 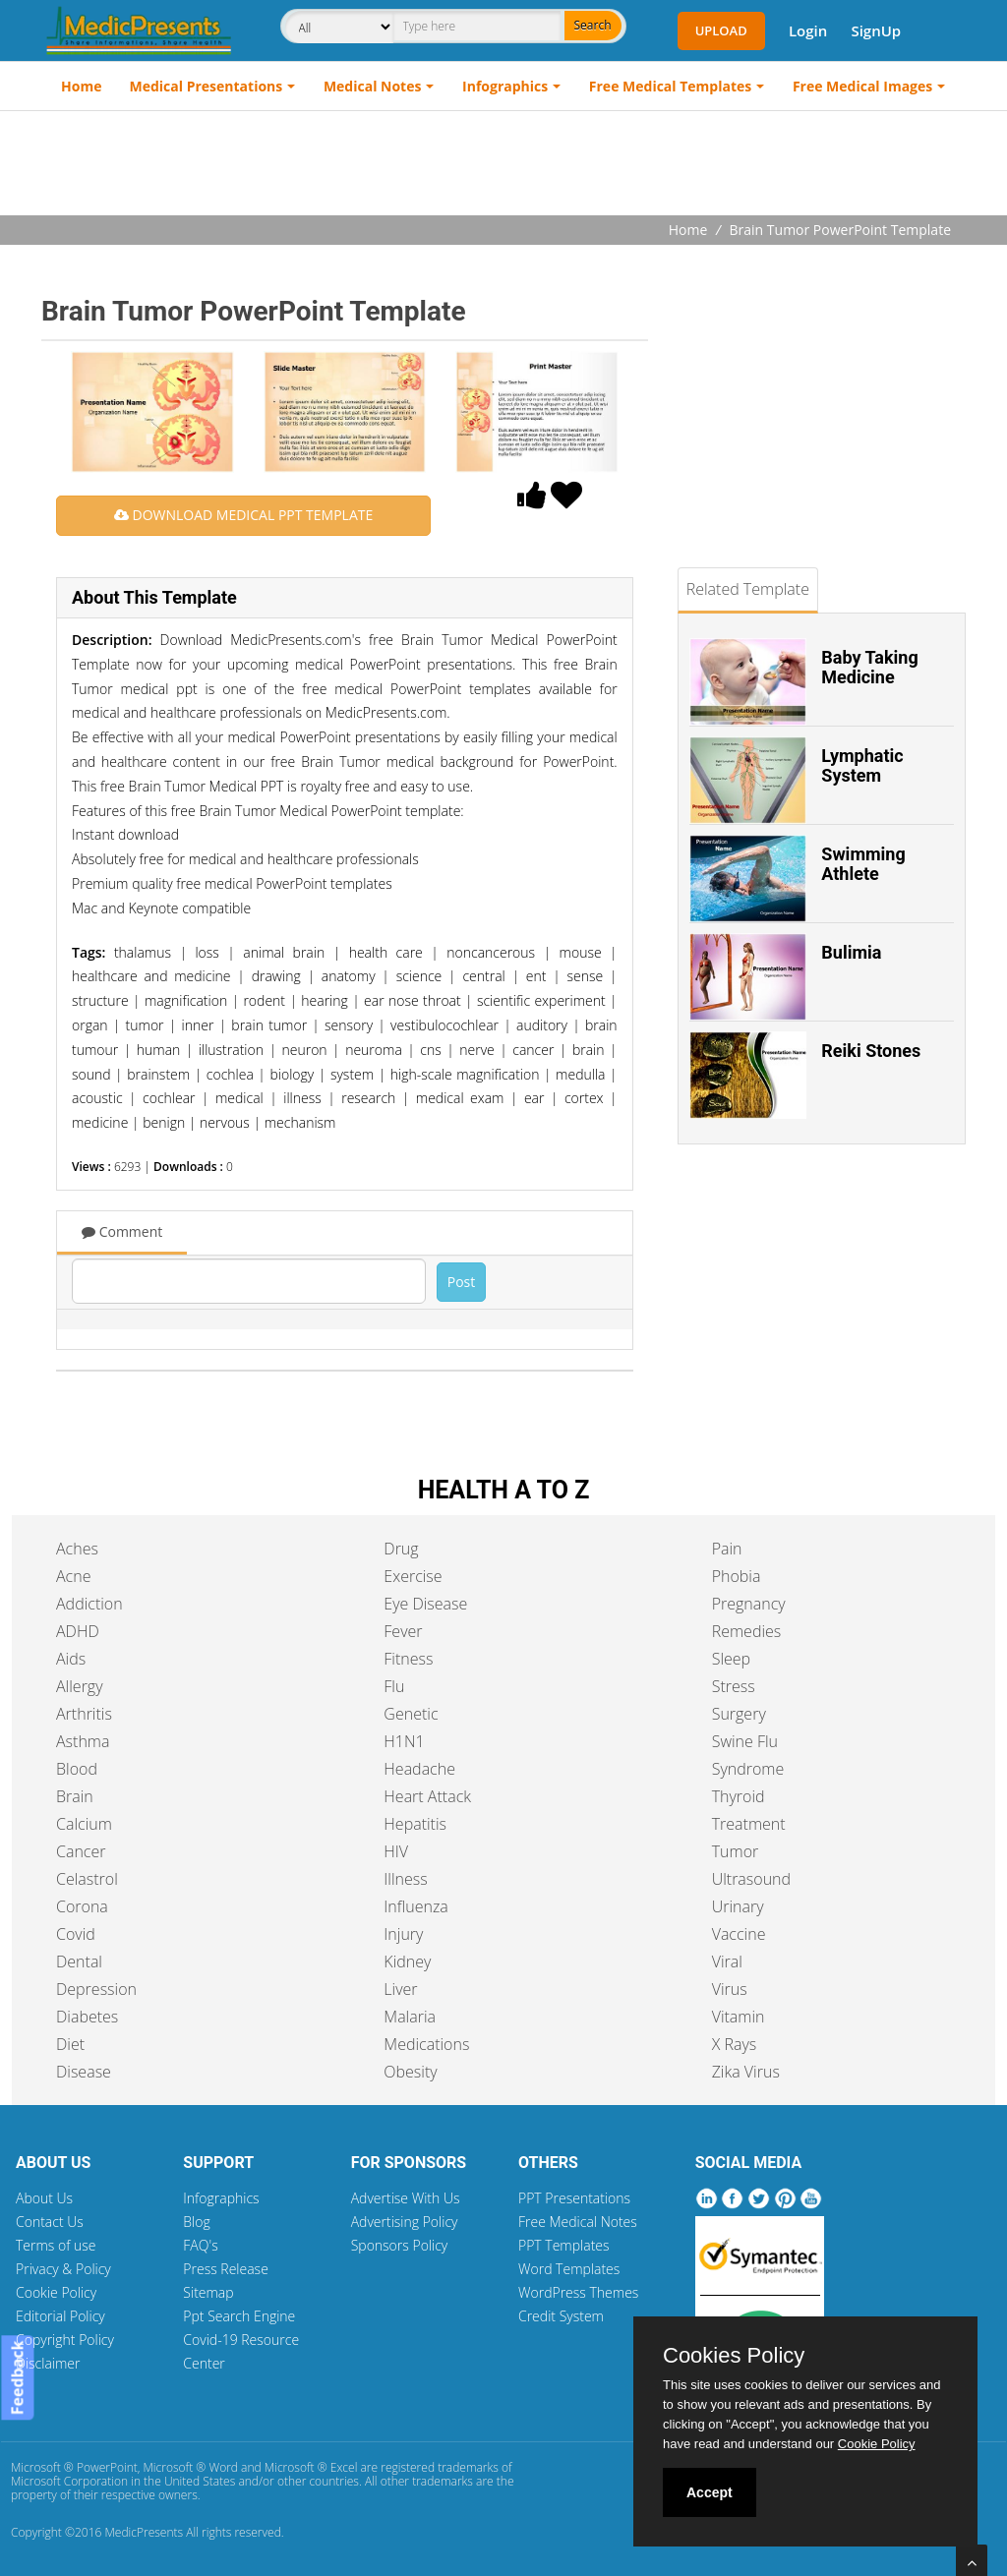 What do you see at coordinates (74, 1796) in the screenshot?
I see `Brain` at bounding box center [74, 1796].